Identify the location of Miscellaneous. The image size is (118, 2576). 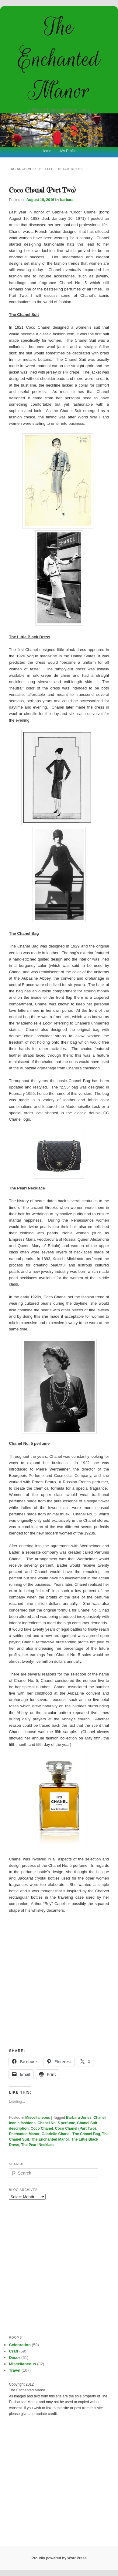
(37, 2117).